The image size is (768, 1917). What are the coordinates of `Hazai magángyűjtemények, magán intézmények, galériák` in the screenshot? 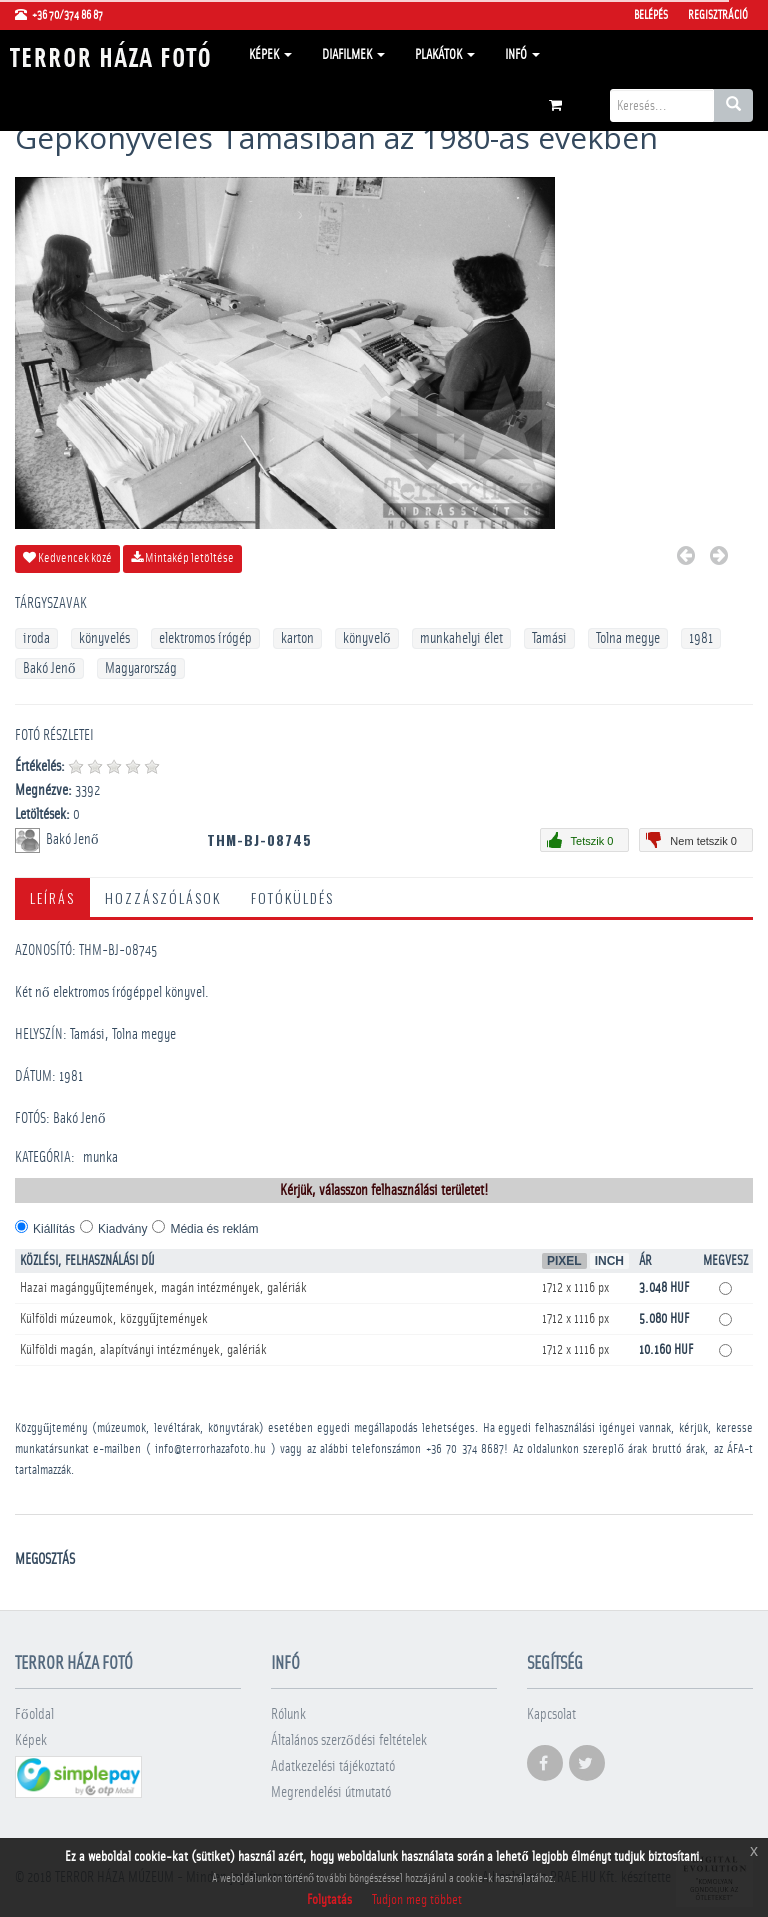 It's located at (163, 1288).